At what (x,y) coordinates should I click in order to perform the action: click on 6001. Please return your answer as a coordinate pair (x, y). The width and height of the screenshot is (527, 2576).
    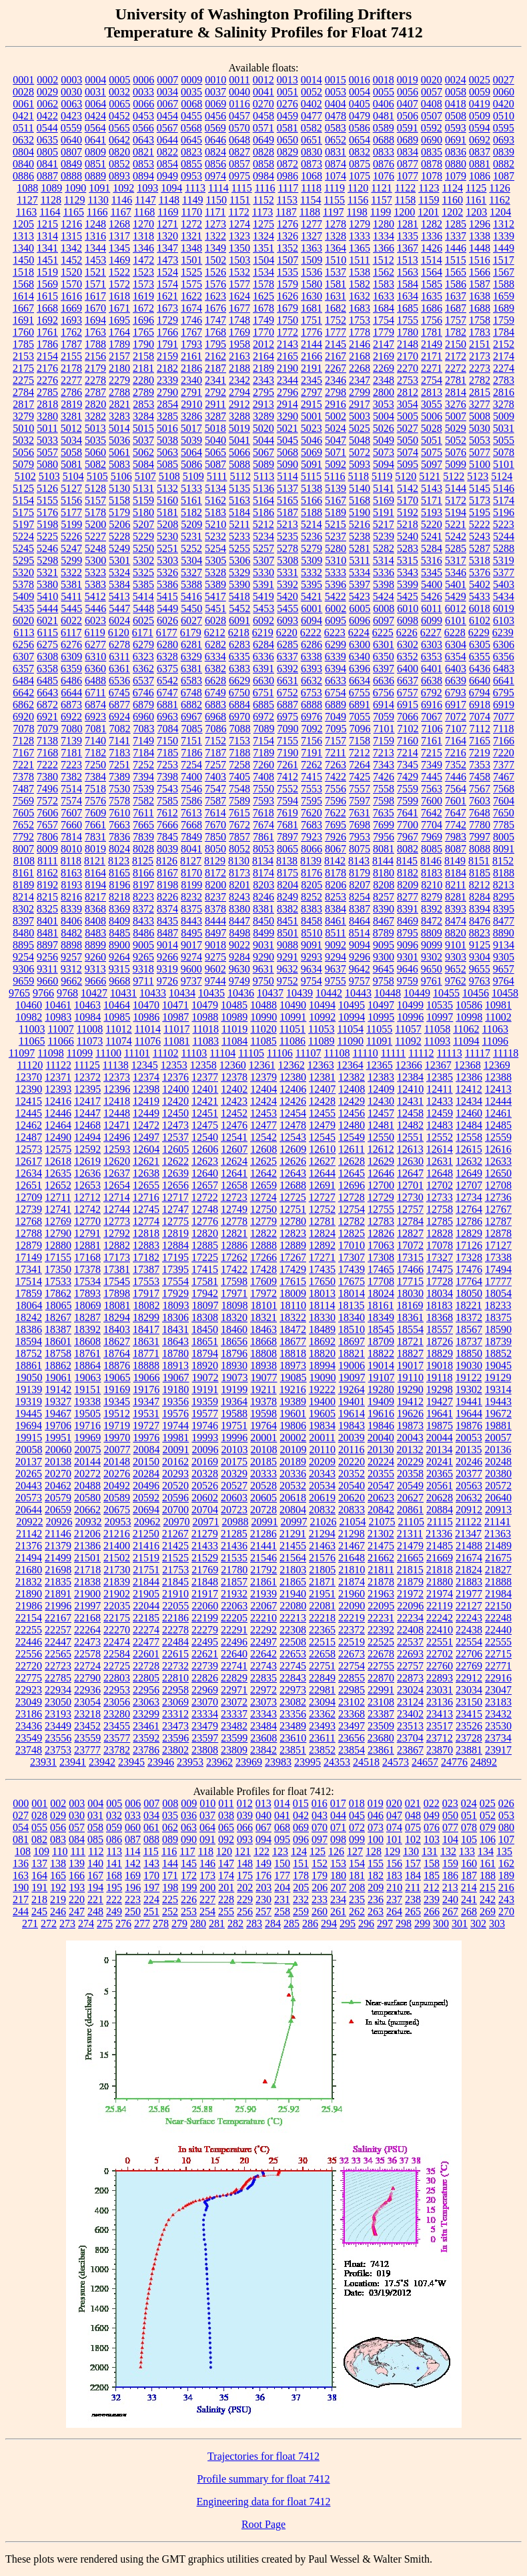
    Looking at the image, I should click on (311, 608).